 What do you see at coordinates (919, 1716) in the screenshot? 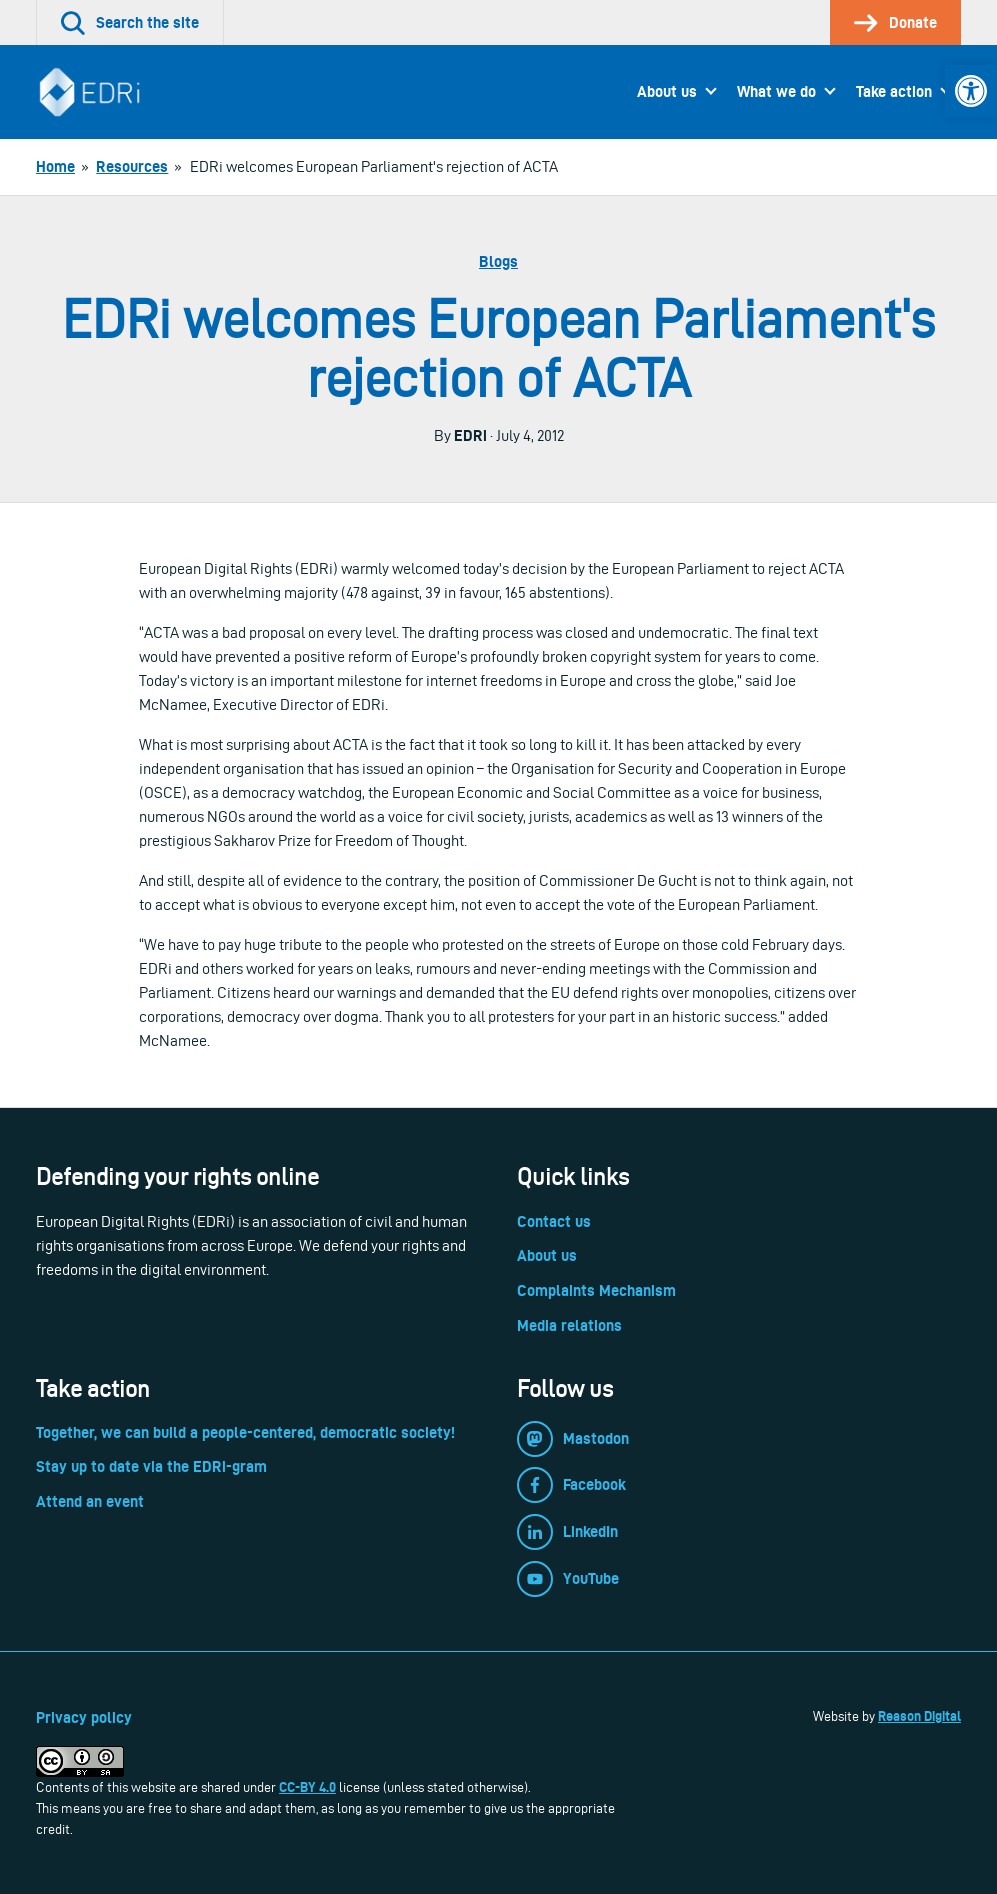
I see `Reason Digital [link]` at bounding box center [919, 1716].